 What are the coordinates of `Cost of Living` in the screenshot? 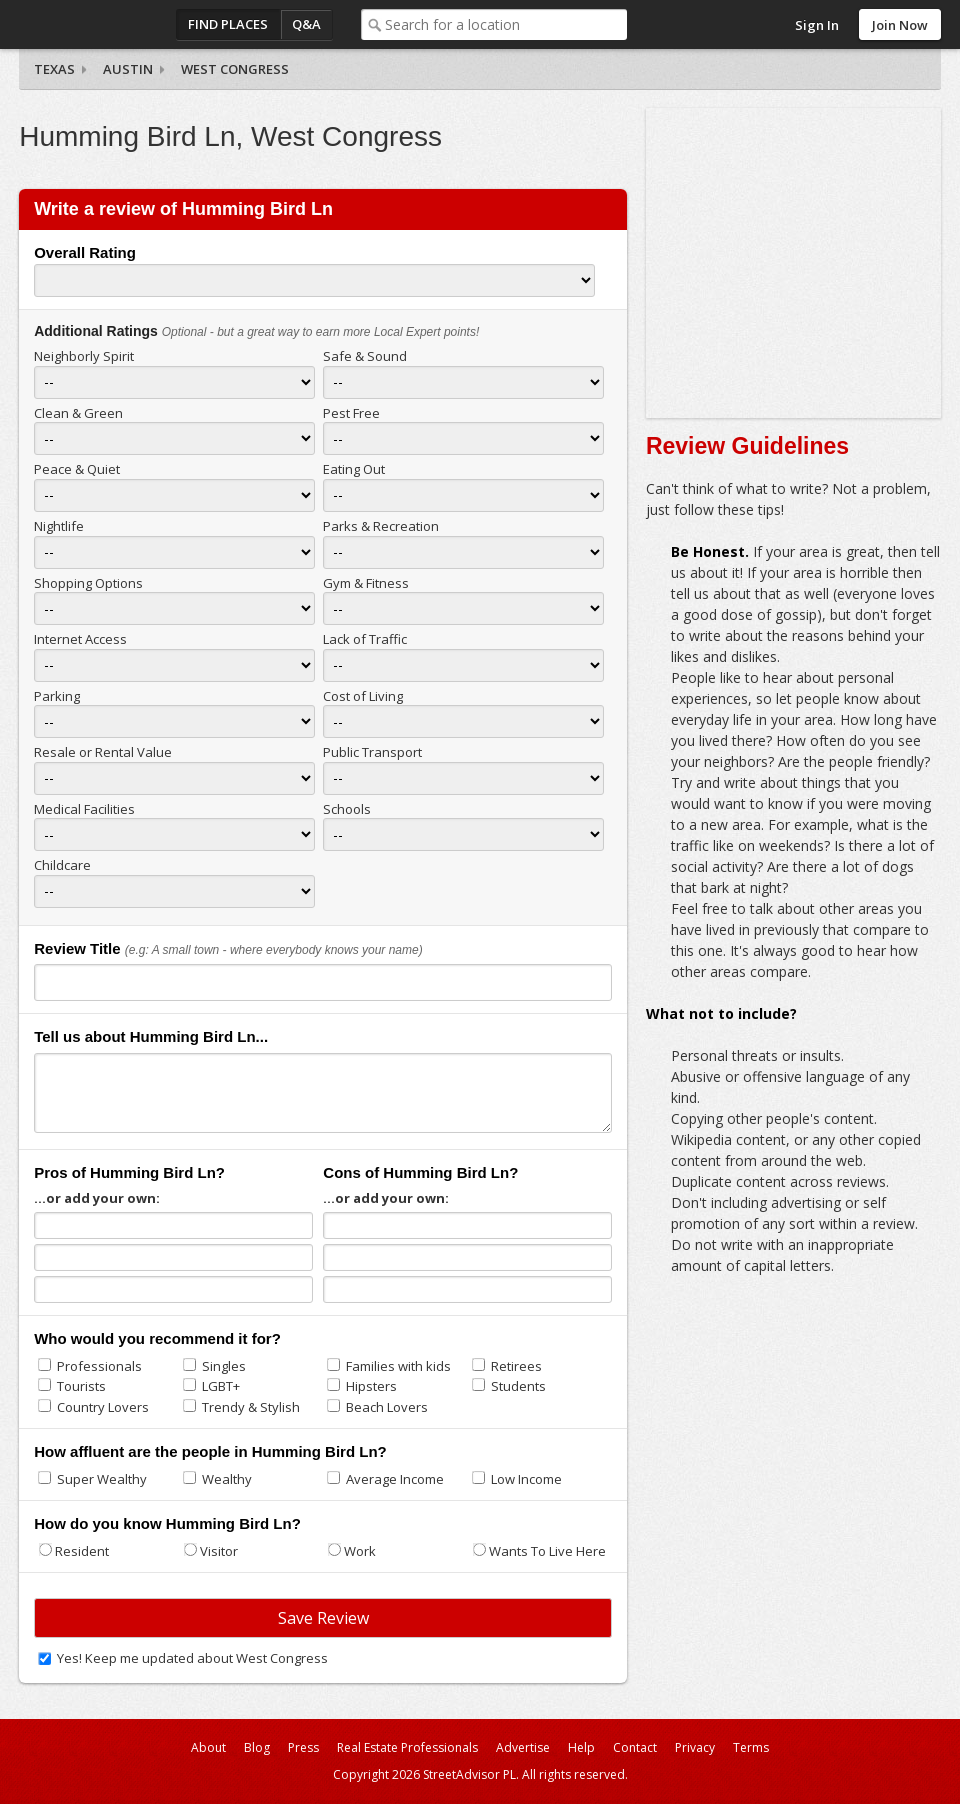 It's located at (363, 696).